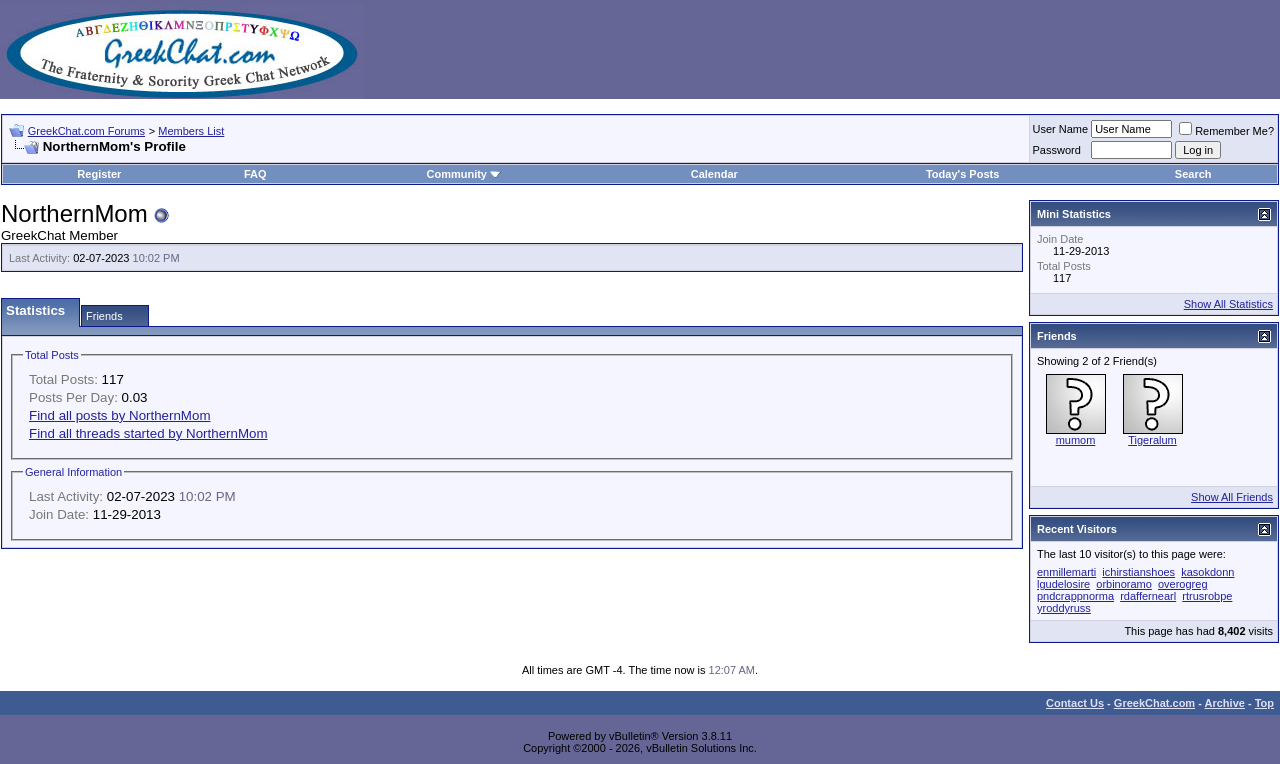 Image resolution: width=1280 pixels, height=764 pixels. What do you see at coordinates (1076, 440) in the screenshot?
I see `mumom` at bounding box center [1076, 440].